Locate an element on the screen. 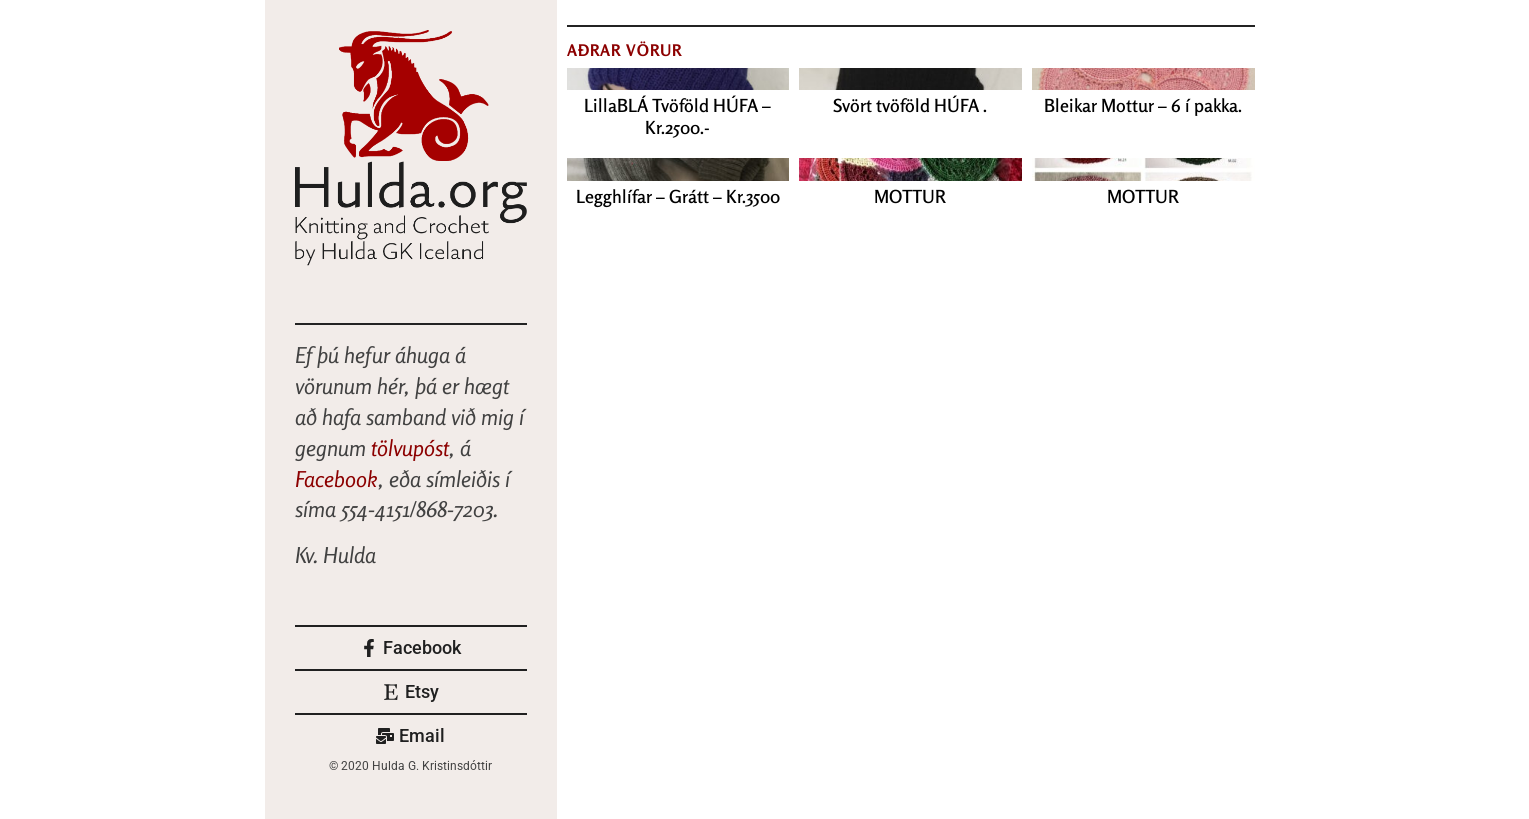  Svört tvöföld HÚFA . is located at coordinates (910, 105).